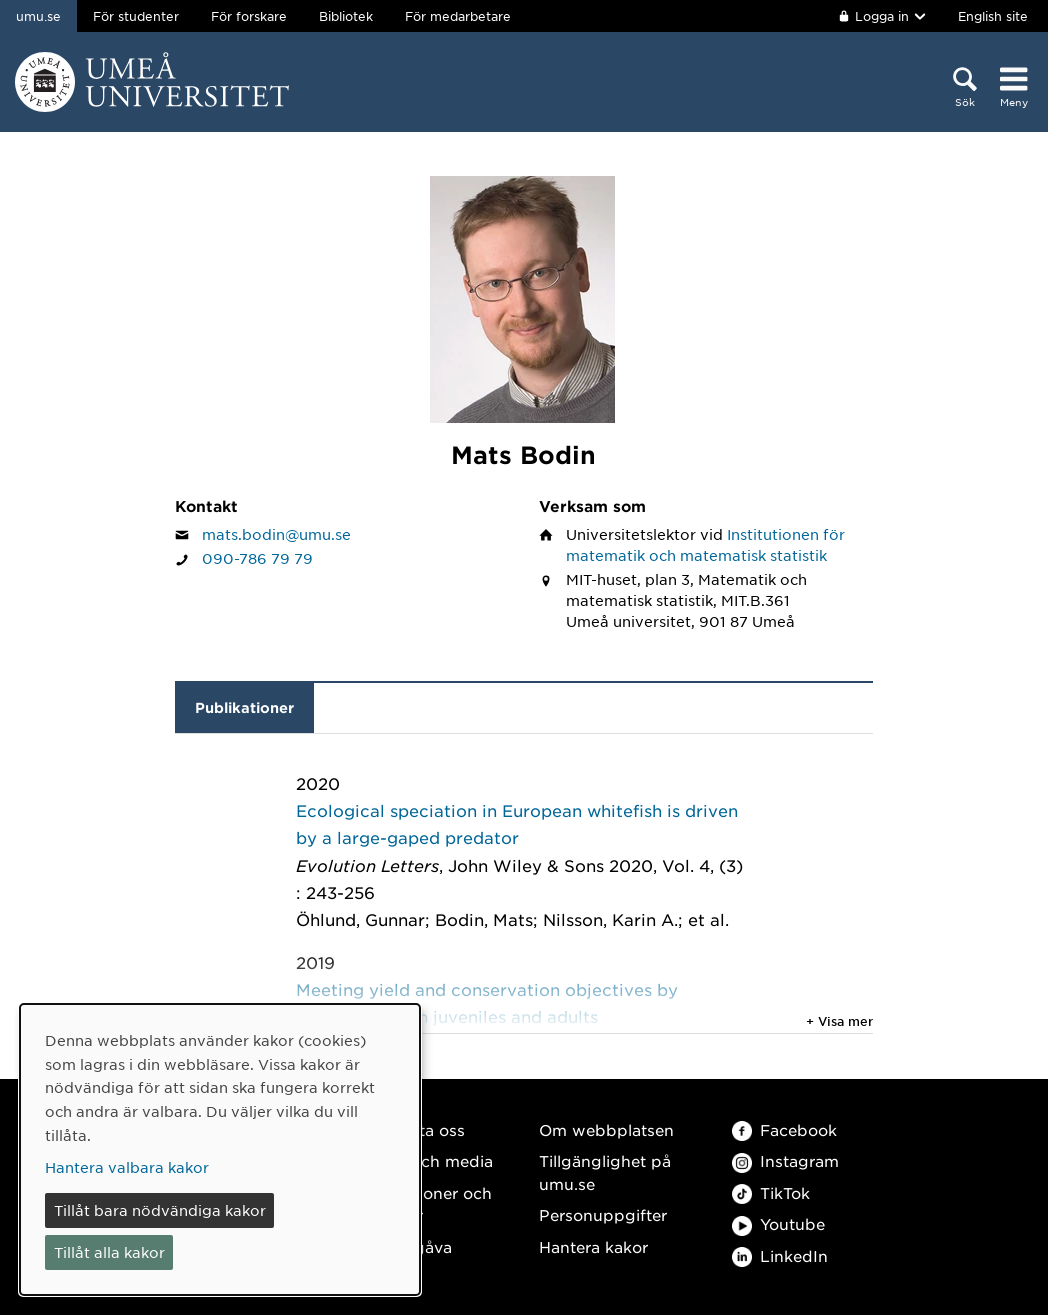 This screenshot has height=1315, width=1048. I want to click on English site, so click(993, 16).